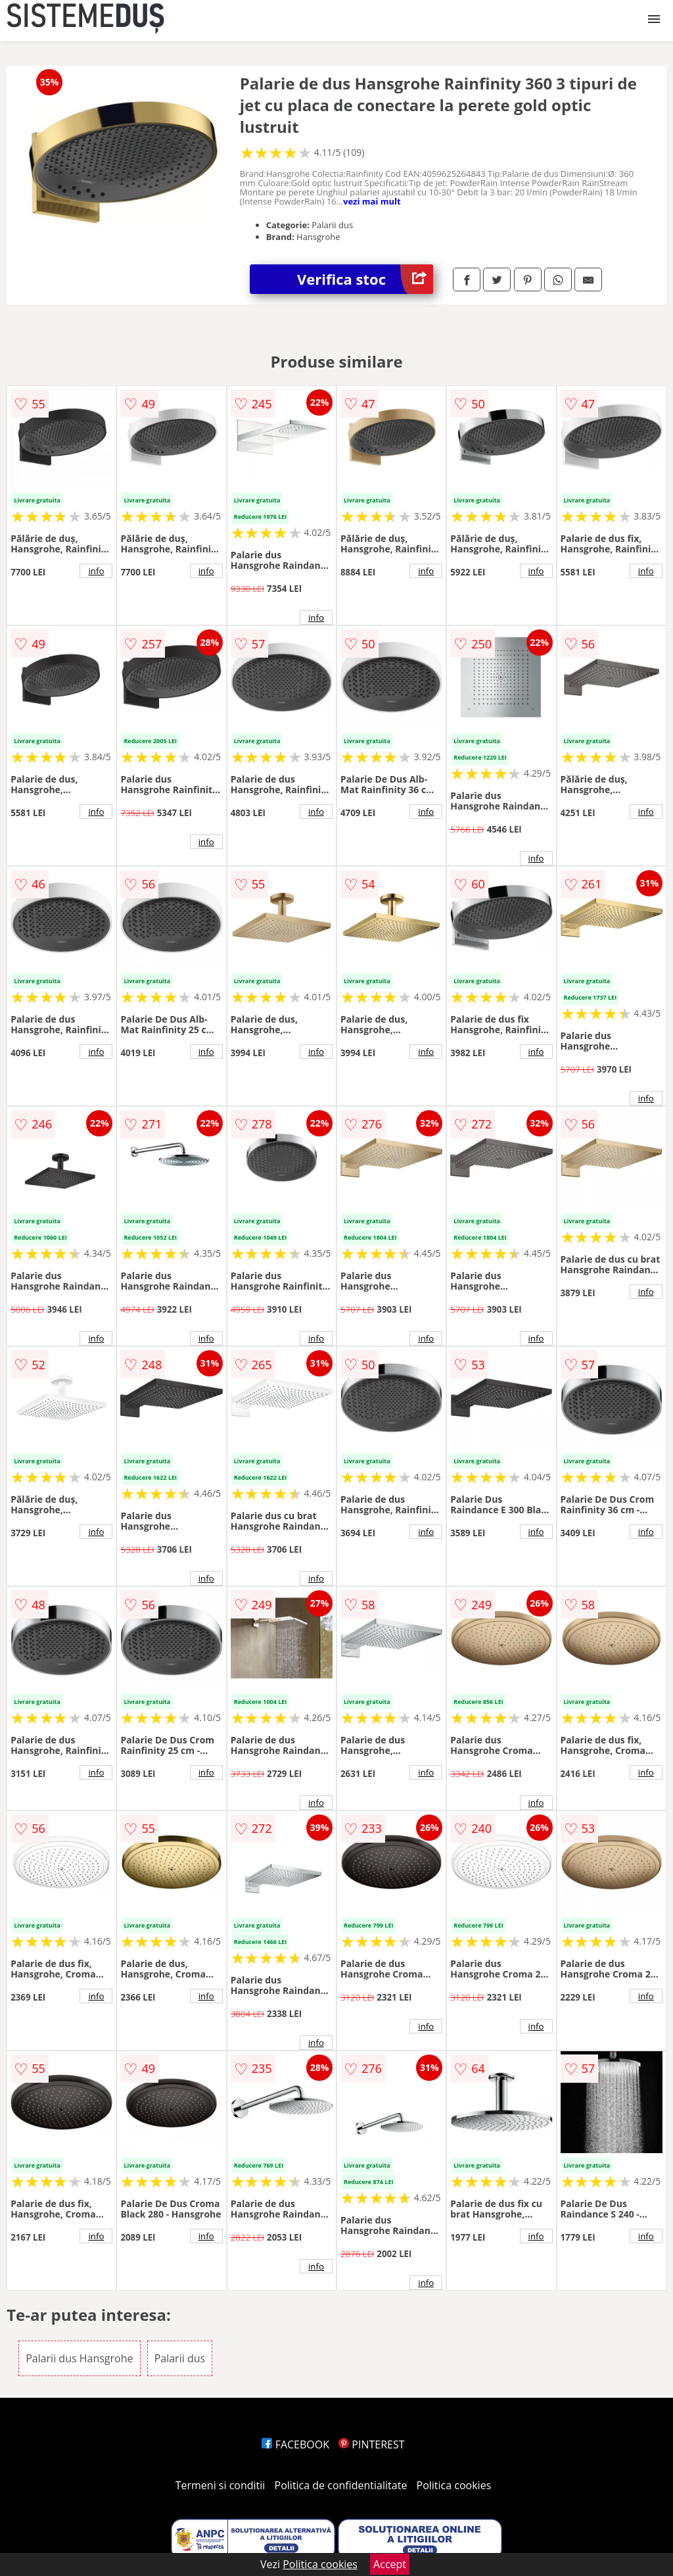 The height and width of the screenshot is (2576, 673). Describe the element at coordinates (220, 2485) in the screenshot. I see `Termeni si conditii` at that location.